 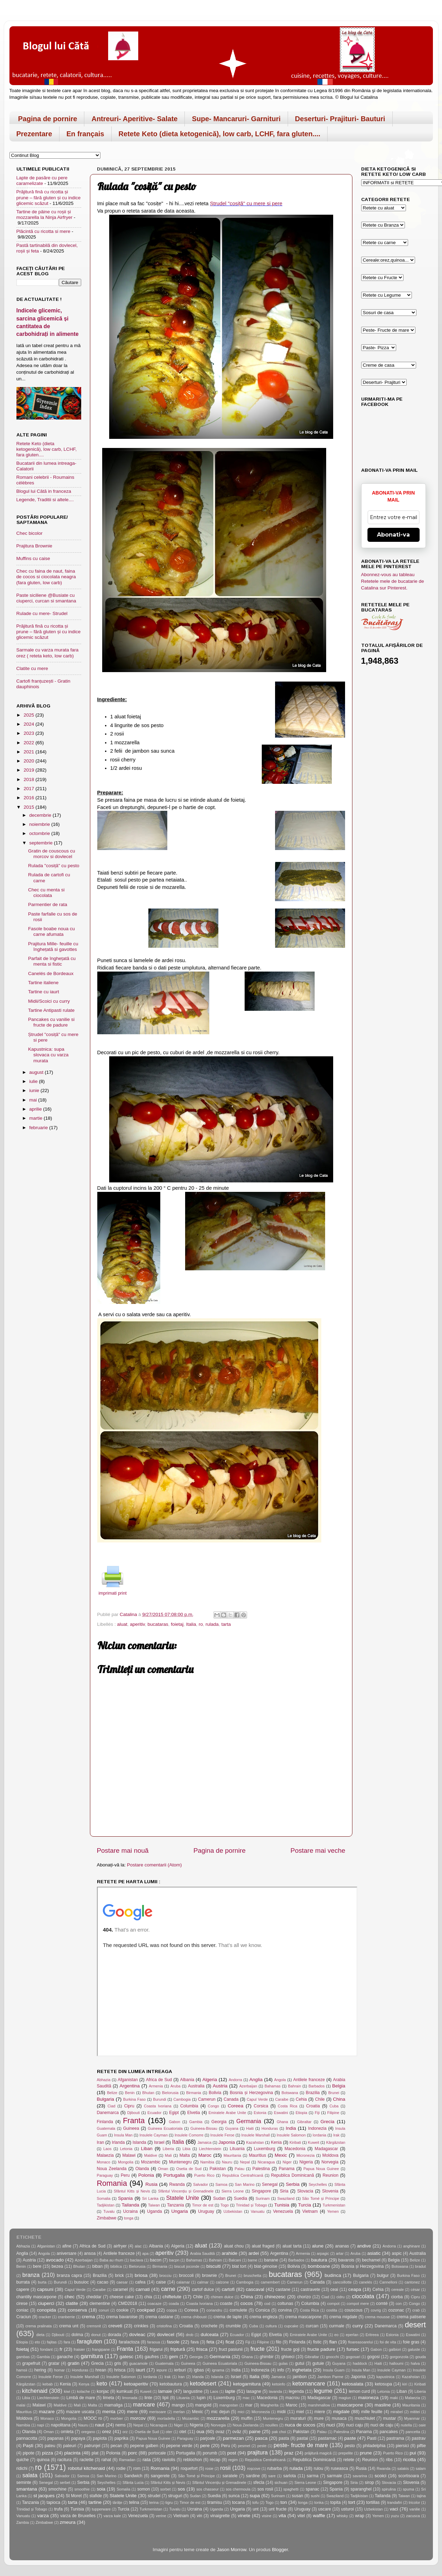 What do you see at coordinates (397, 2296) in the screenshot?
I see `ciorba` at bounding box center [397, 2296].